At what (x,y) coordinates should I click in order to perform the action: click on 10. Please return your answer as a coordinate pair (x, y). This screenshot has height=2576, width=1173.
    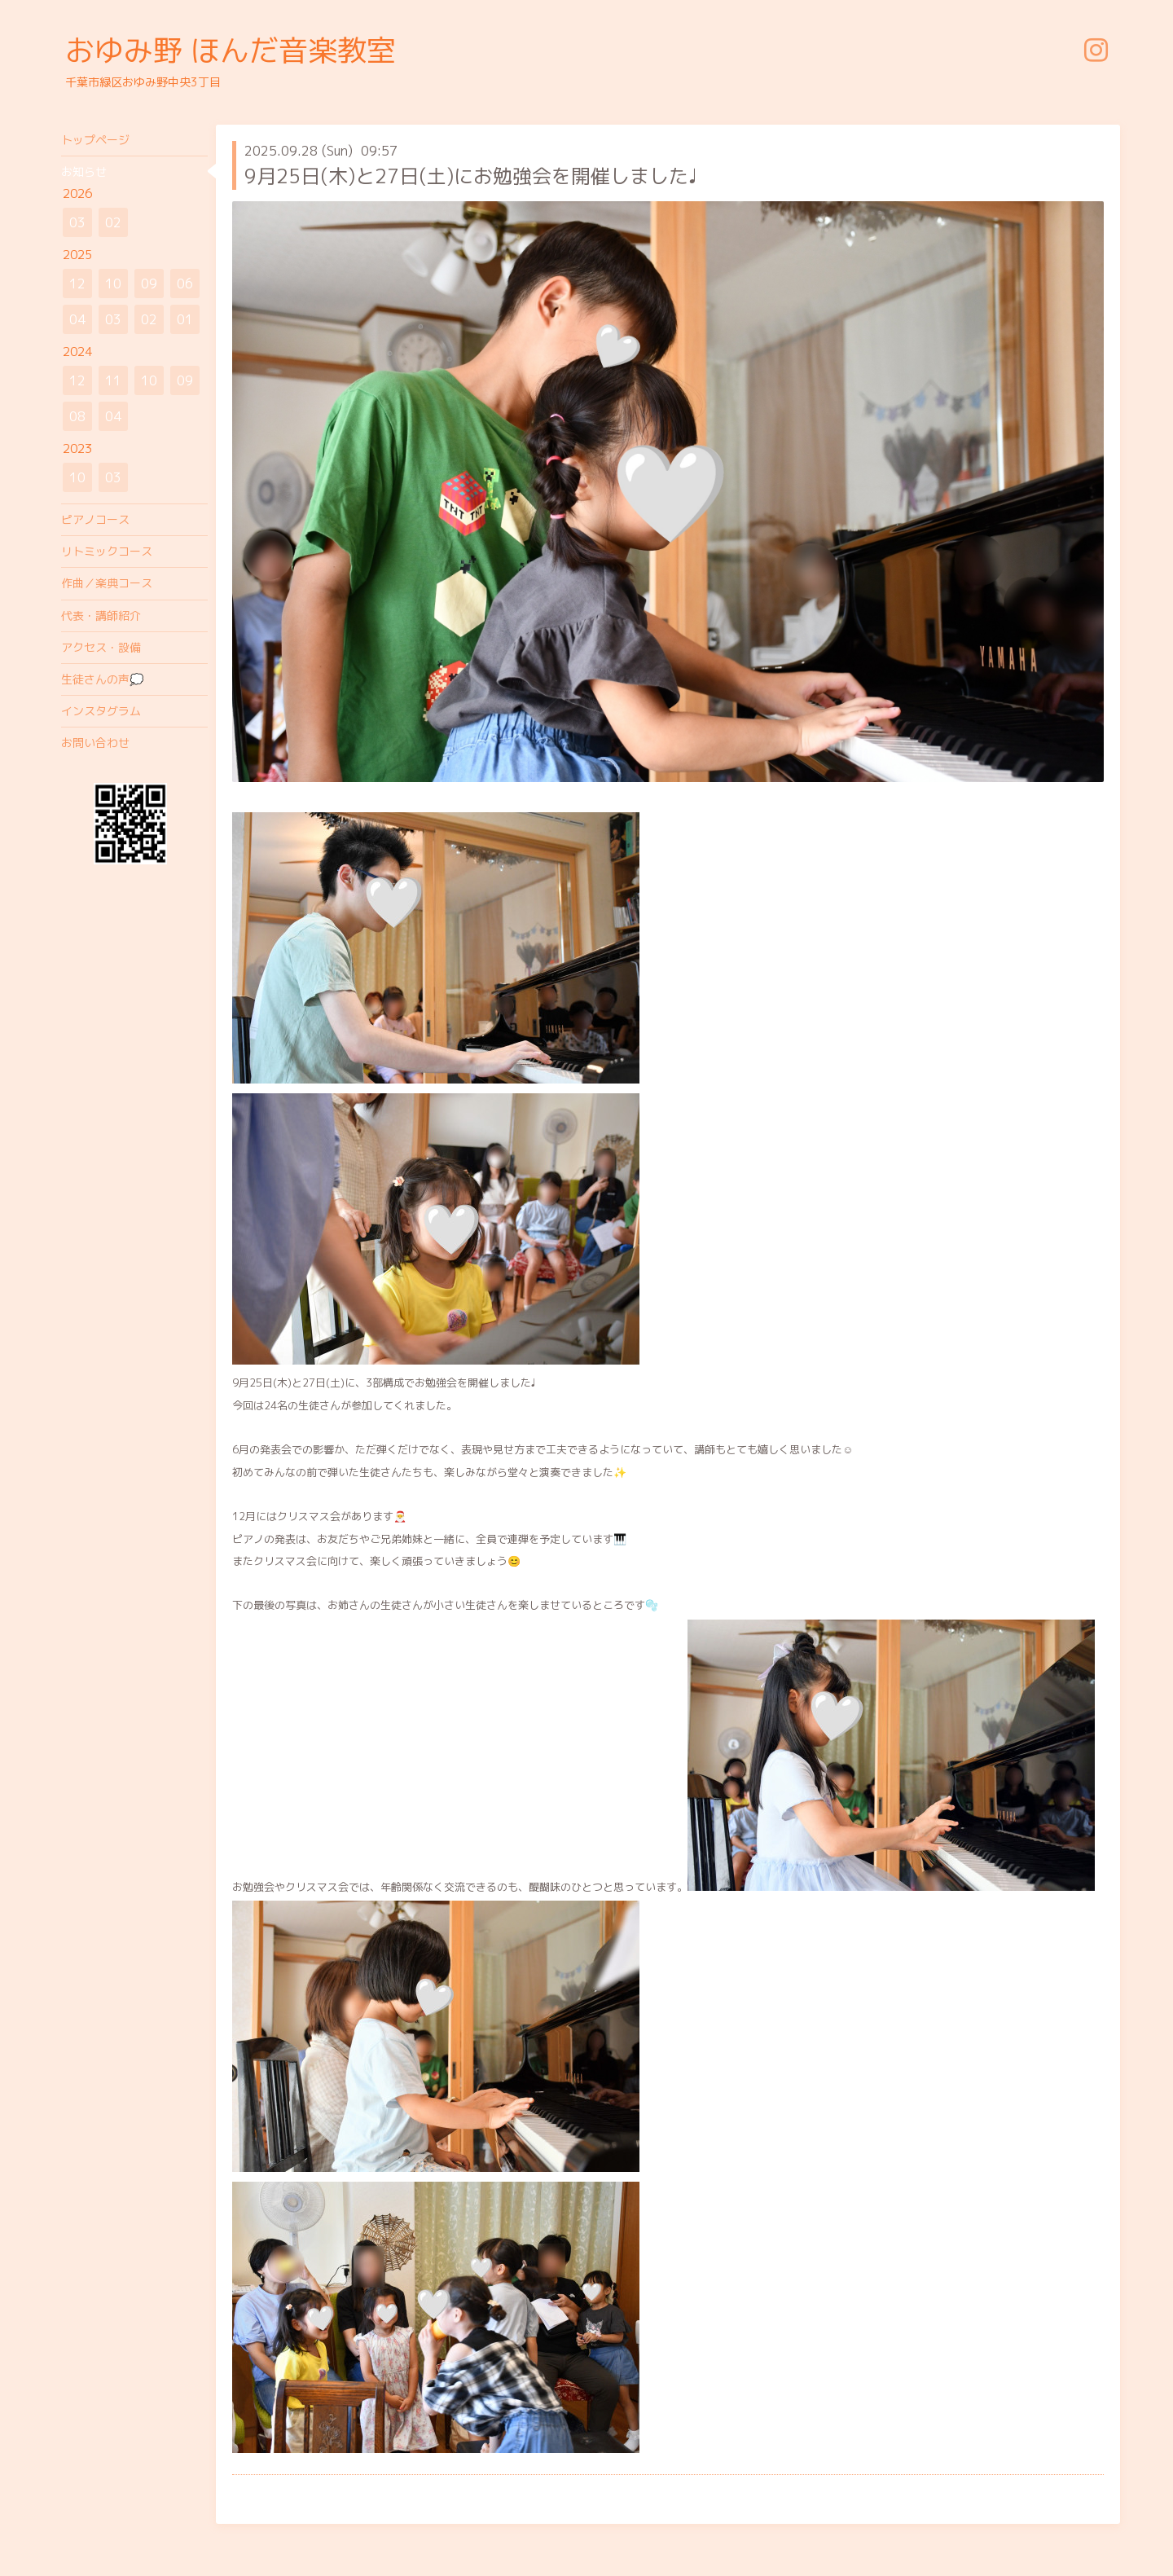
    Looking at the image, I should click on (113, 283).